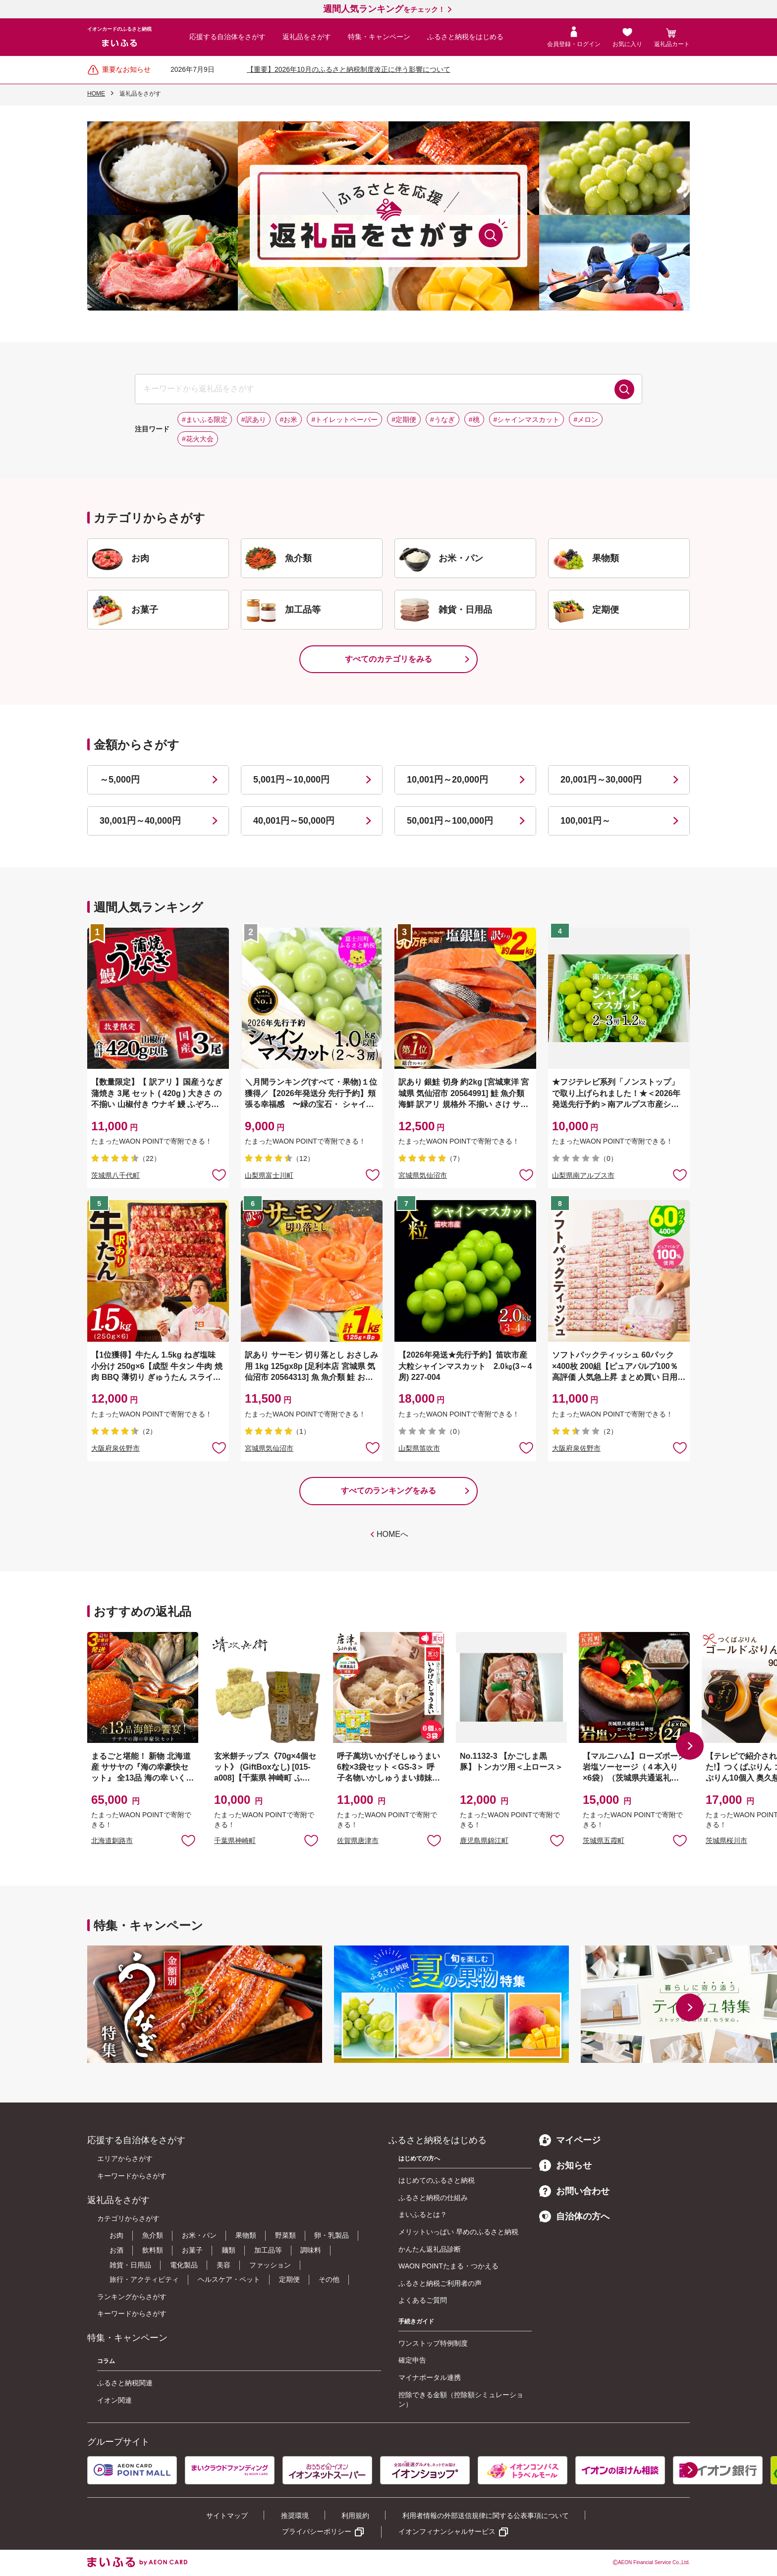 Image resolution: width=777 pixels, height=2576 pixels. I want to click on ランキングからさがす, so click(131, 2297).